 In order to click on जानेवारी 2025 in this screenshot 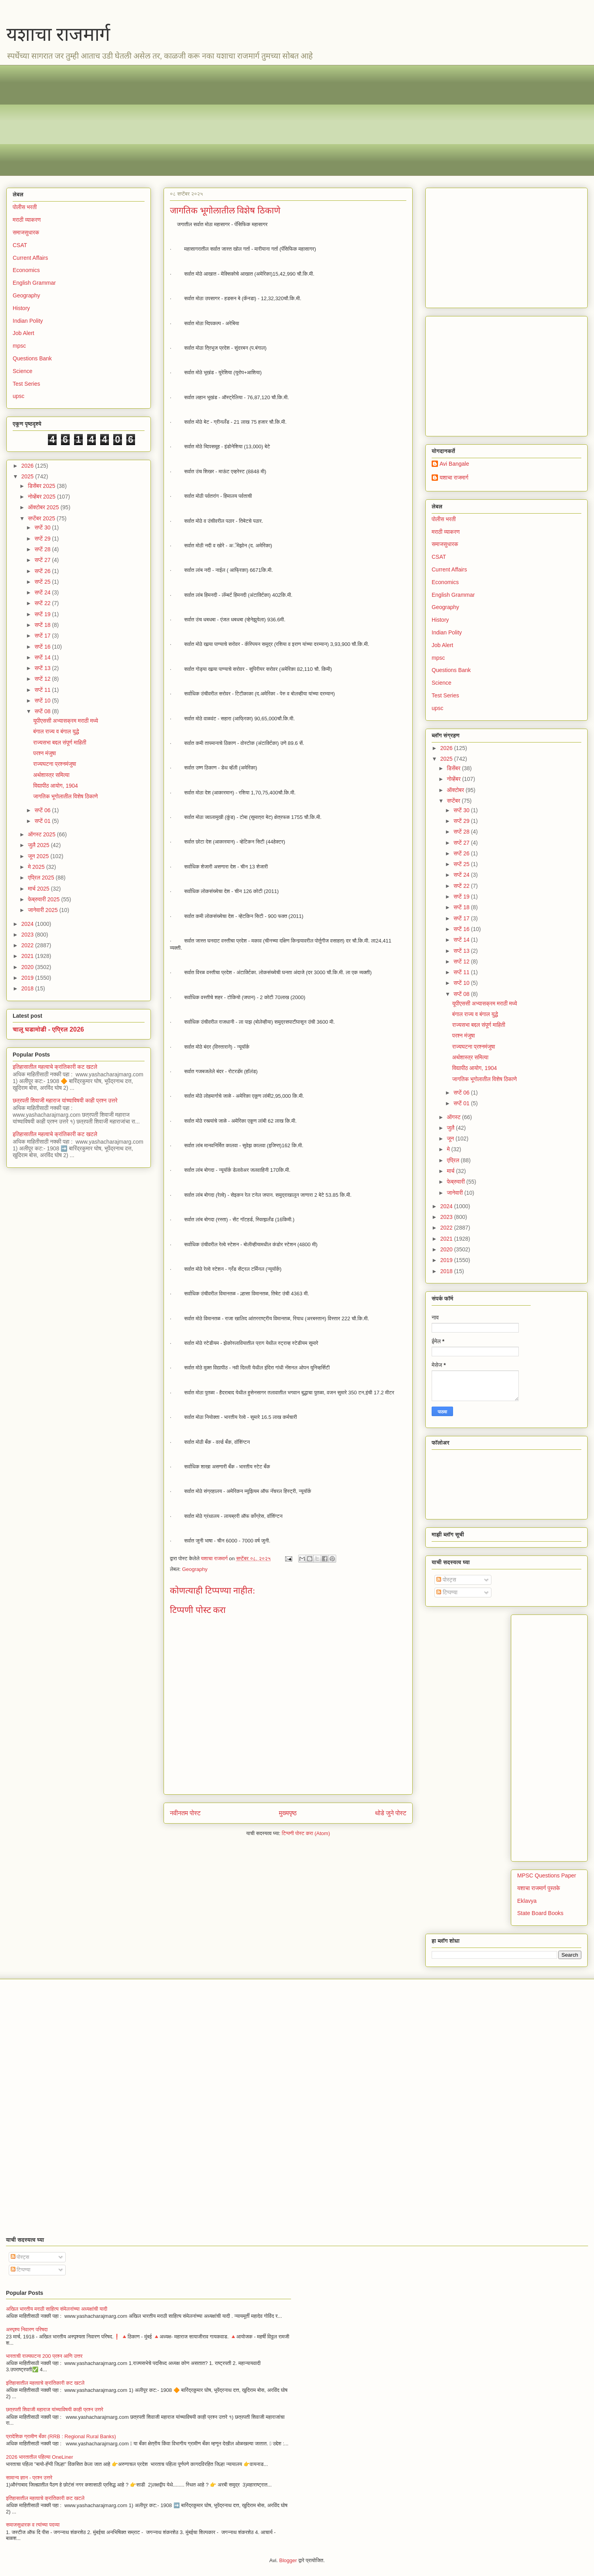, I will do `click(43, 910)`.